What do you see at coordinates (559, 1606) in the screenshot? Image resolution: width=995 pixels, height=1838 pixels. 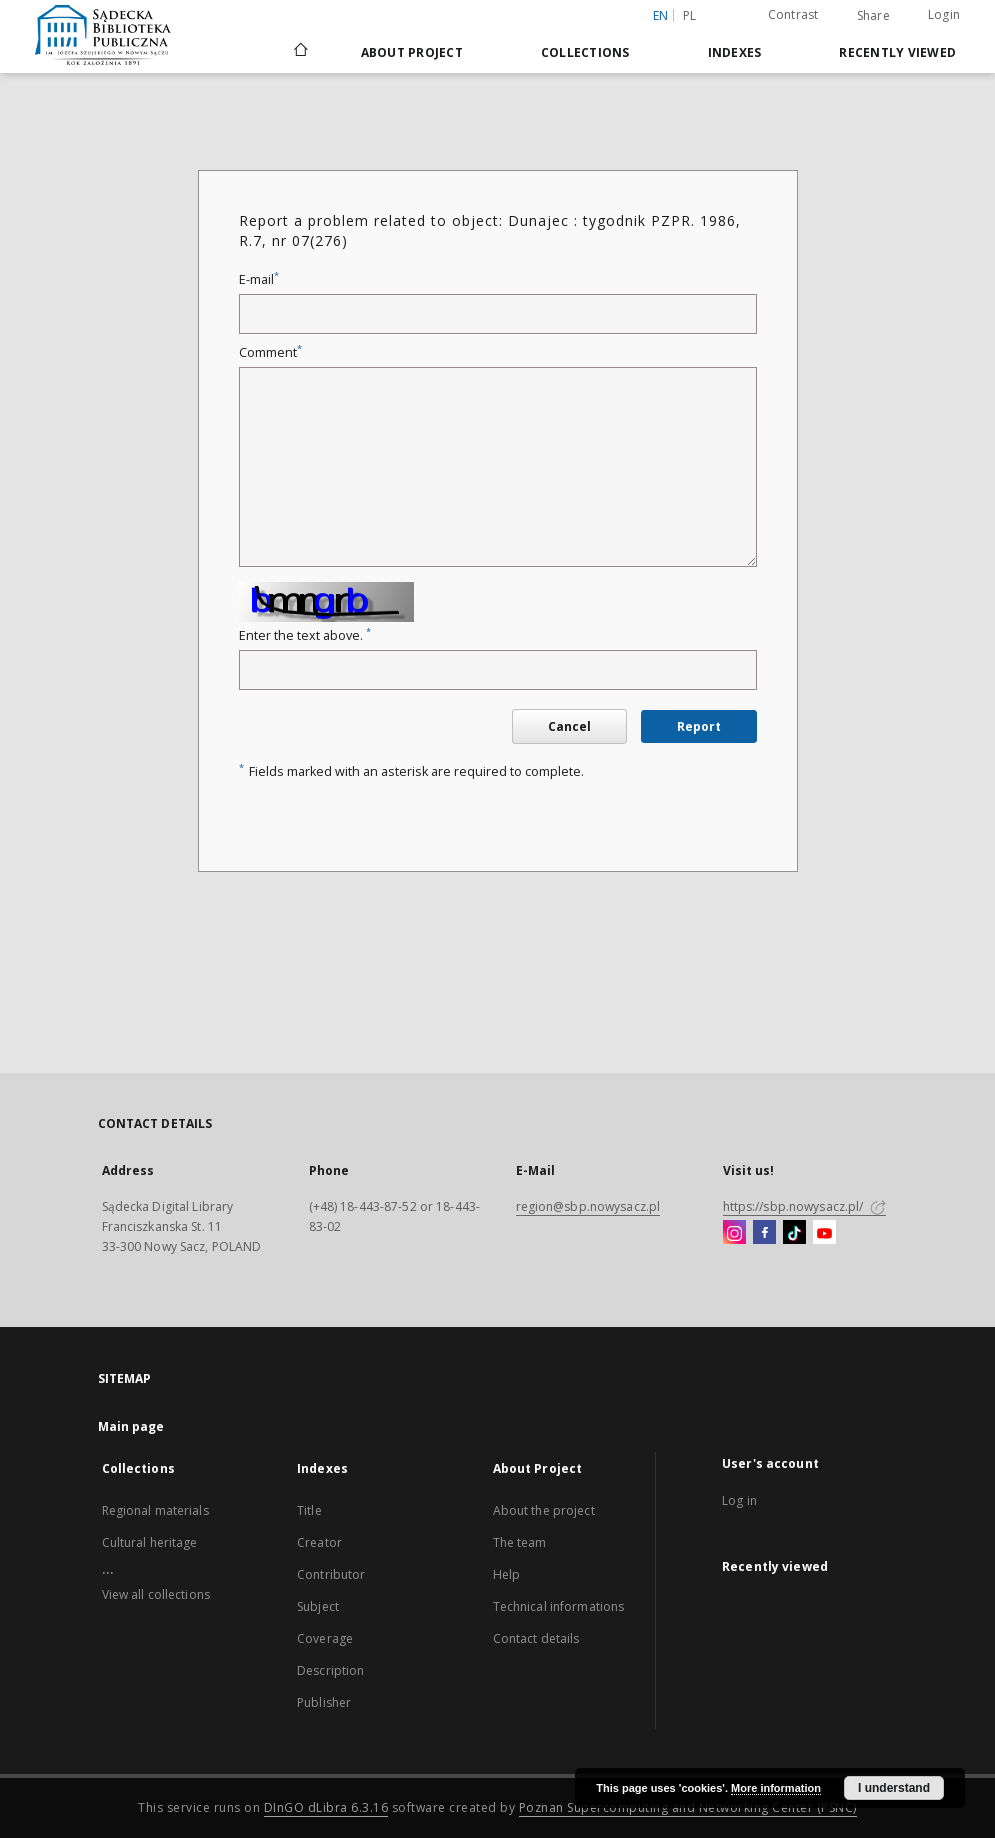 I see `Technical informations` at bounding box center [559, 1606].